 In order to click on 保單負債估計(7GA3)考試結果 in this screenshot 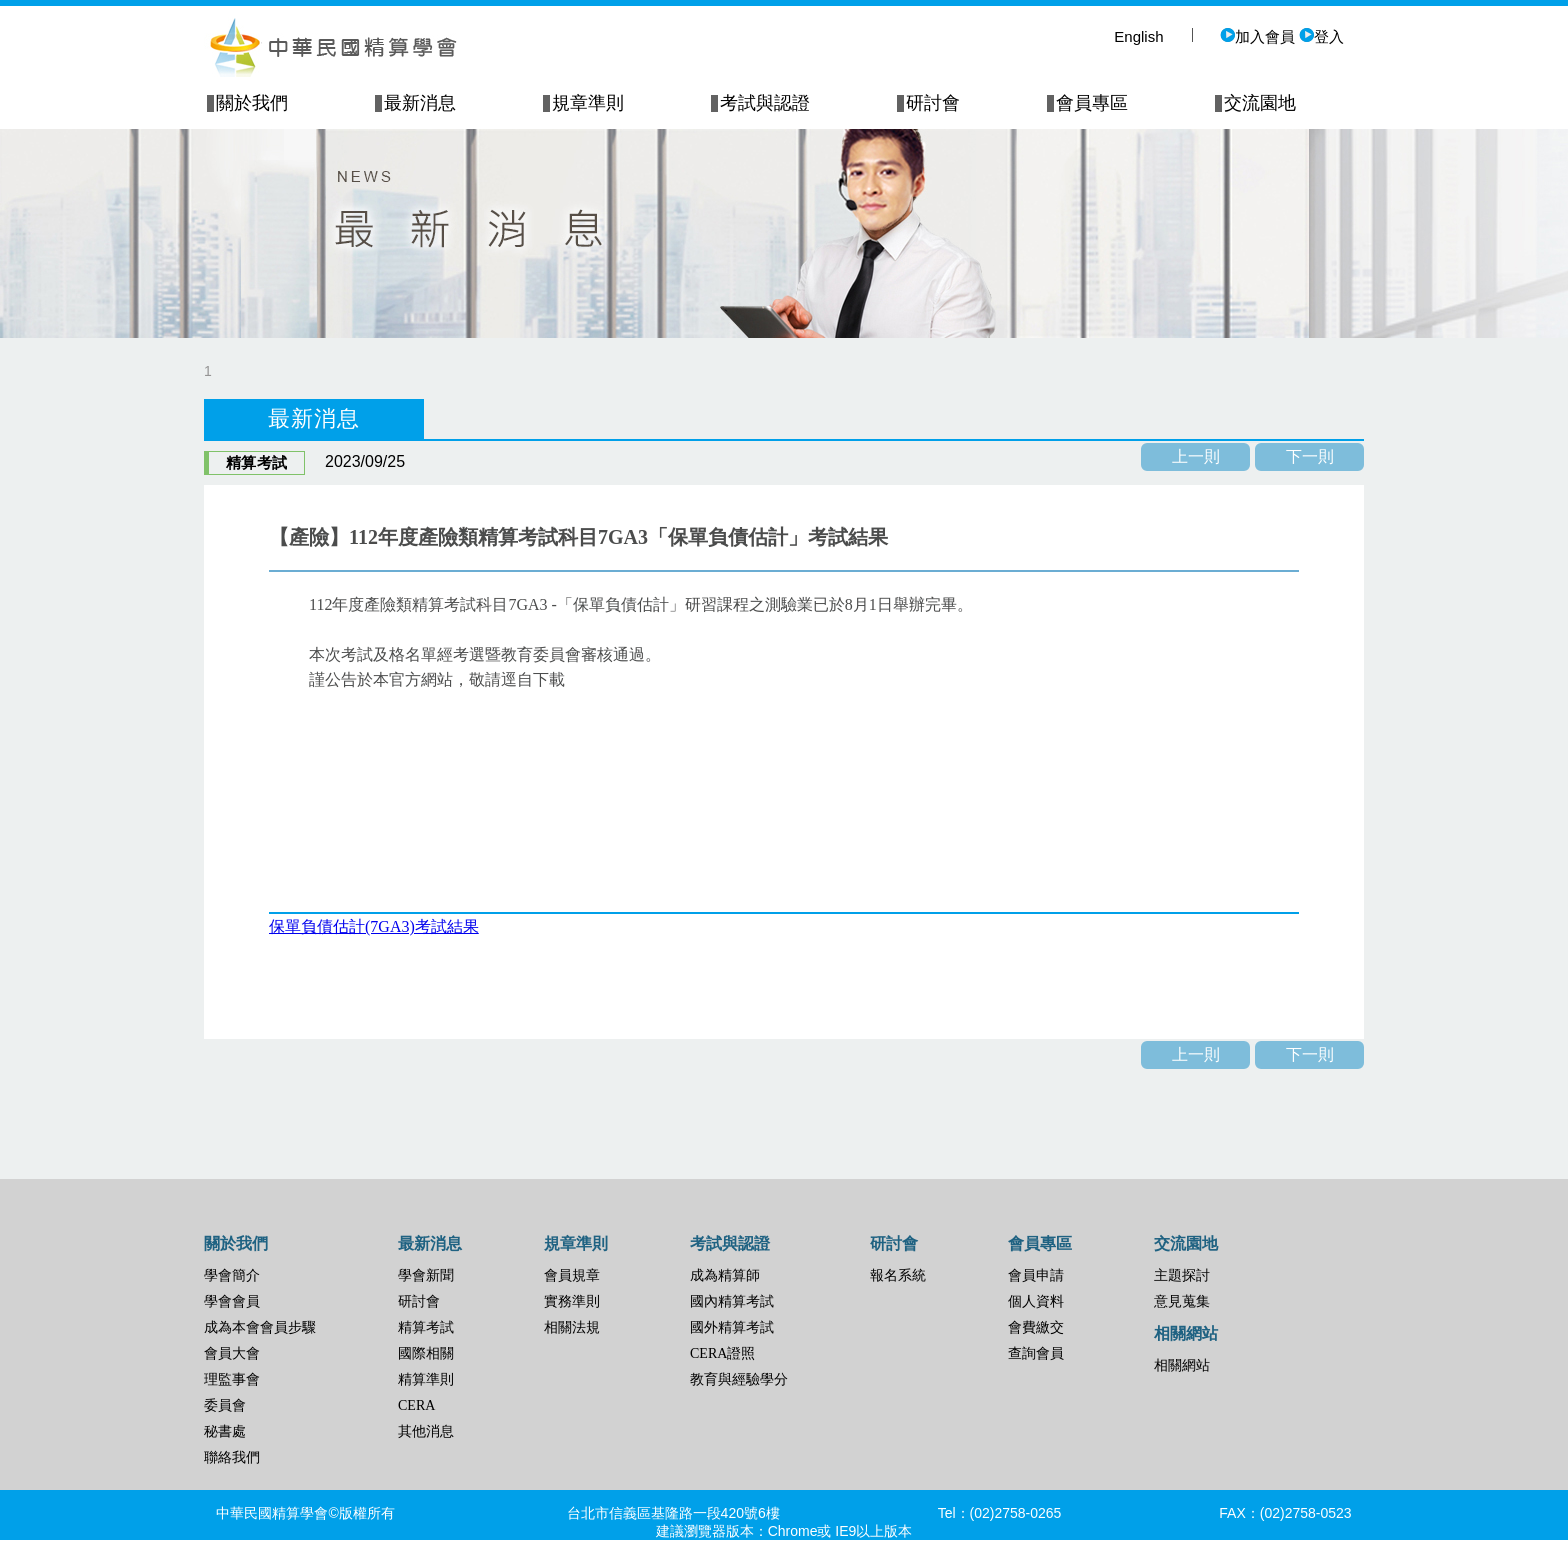, I will do `click(374, 926)`.